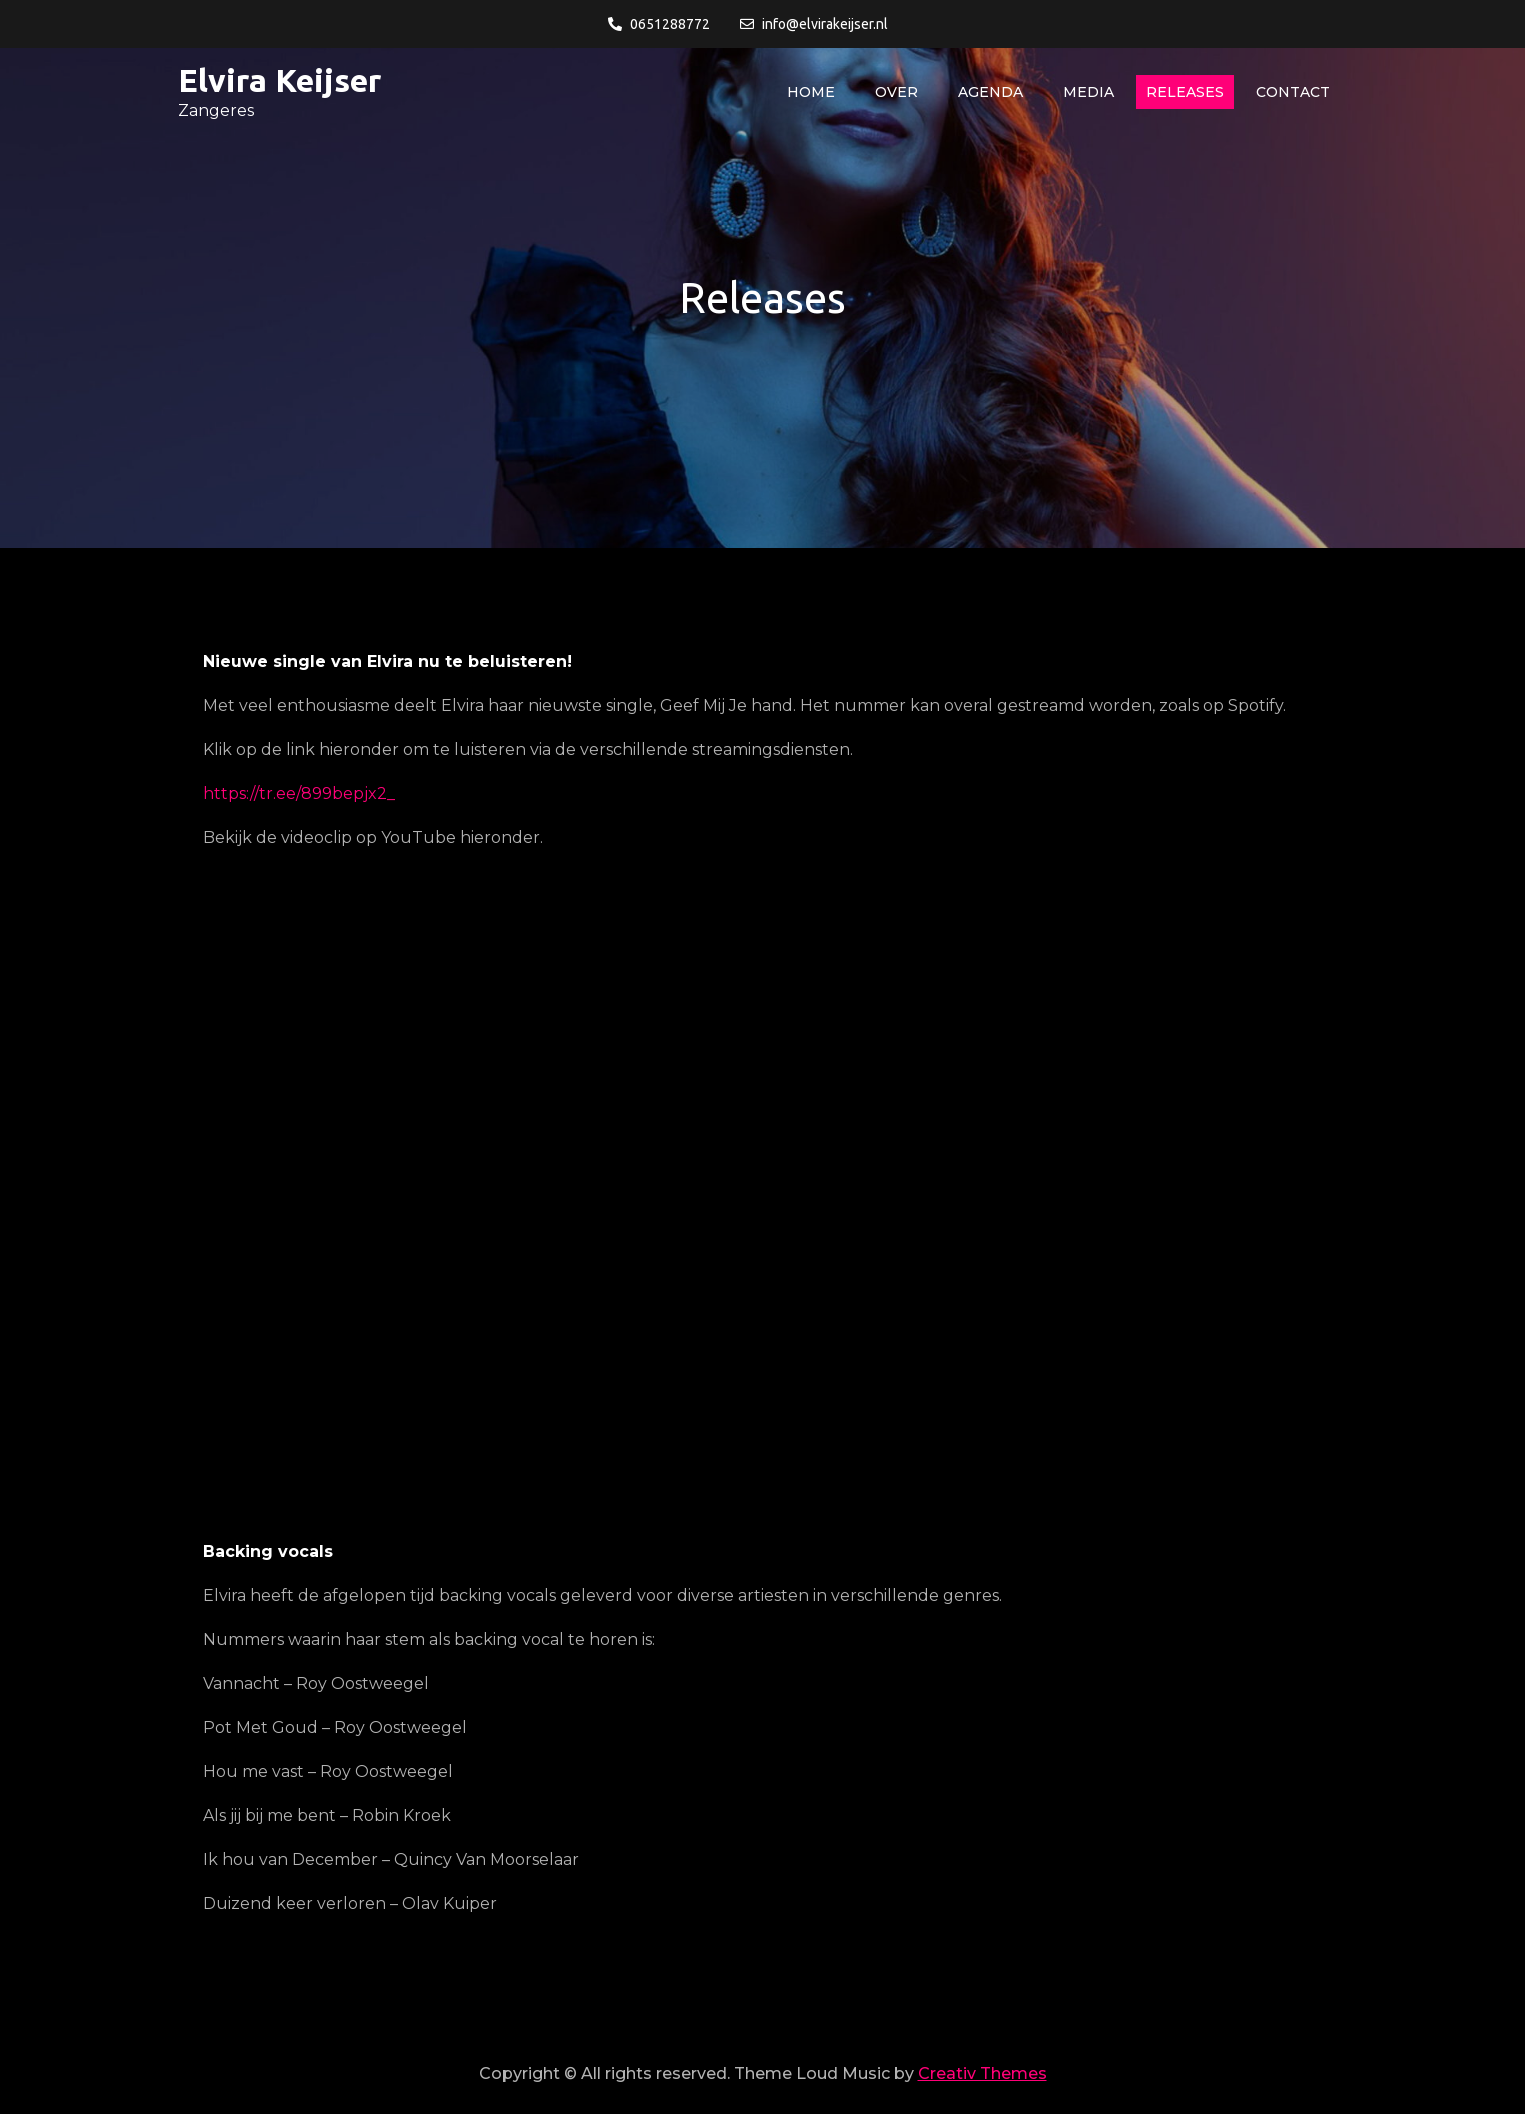 The width and height of the screenshot is (1525, 2114). What do you see at coordinates (1088, 92) in the screenshot?
I see `Media` at bounding box center [1088, 92].